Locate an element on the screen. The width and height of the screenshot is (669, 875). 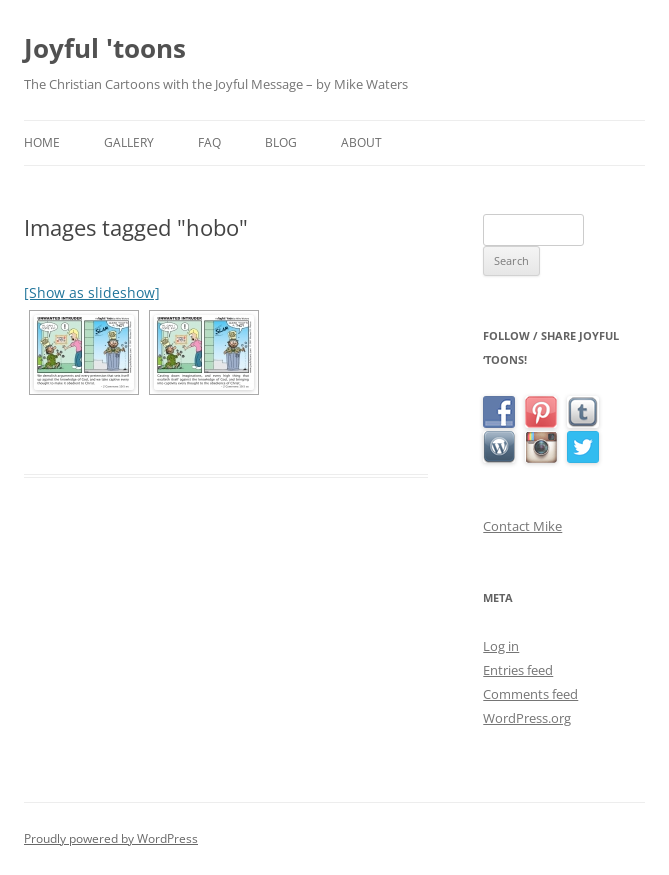
Log in is located at coordinates (501, 646).